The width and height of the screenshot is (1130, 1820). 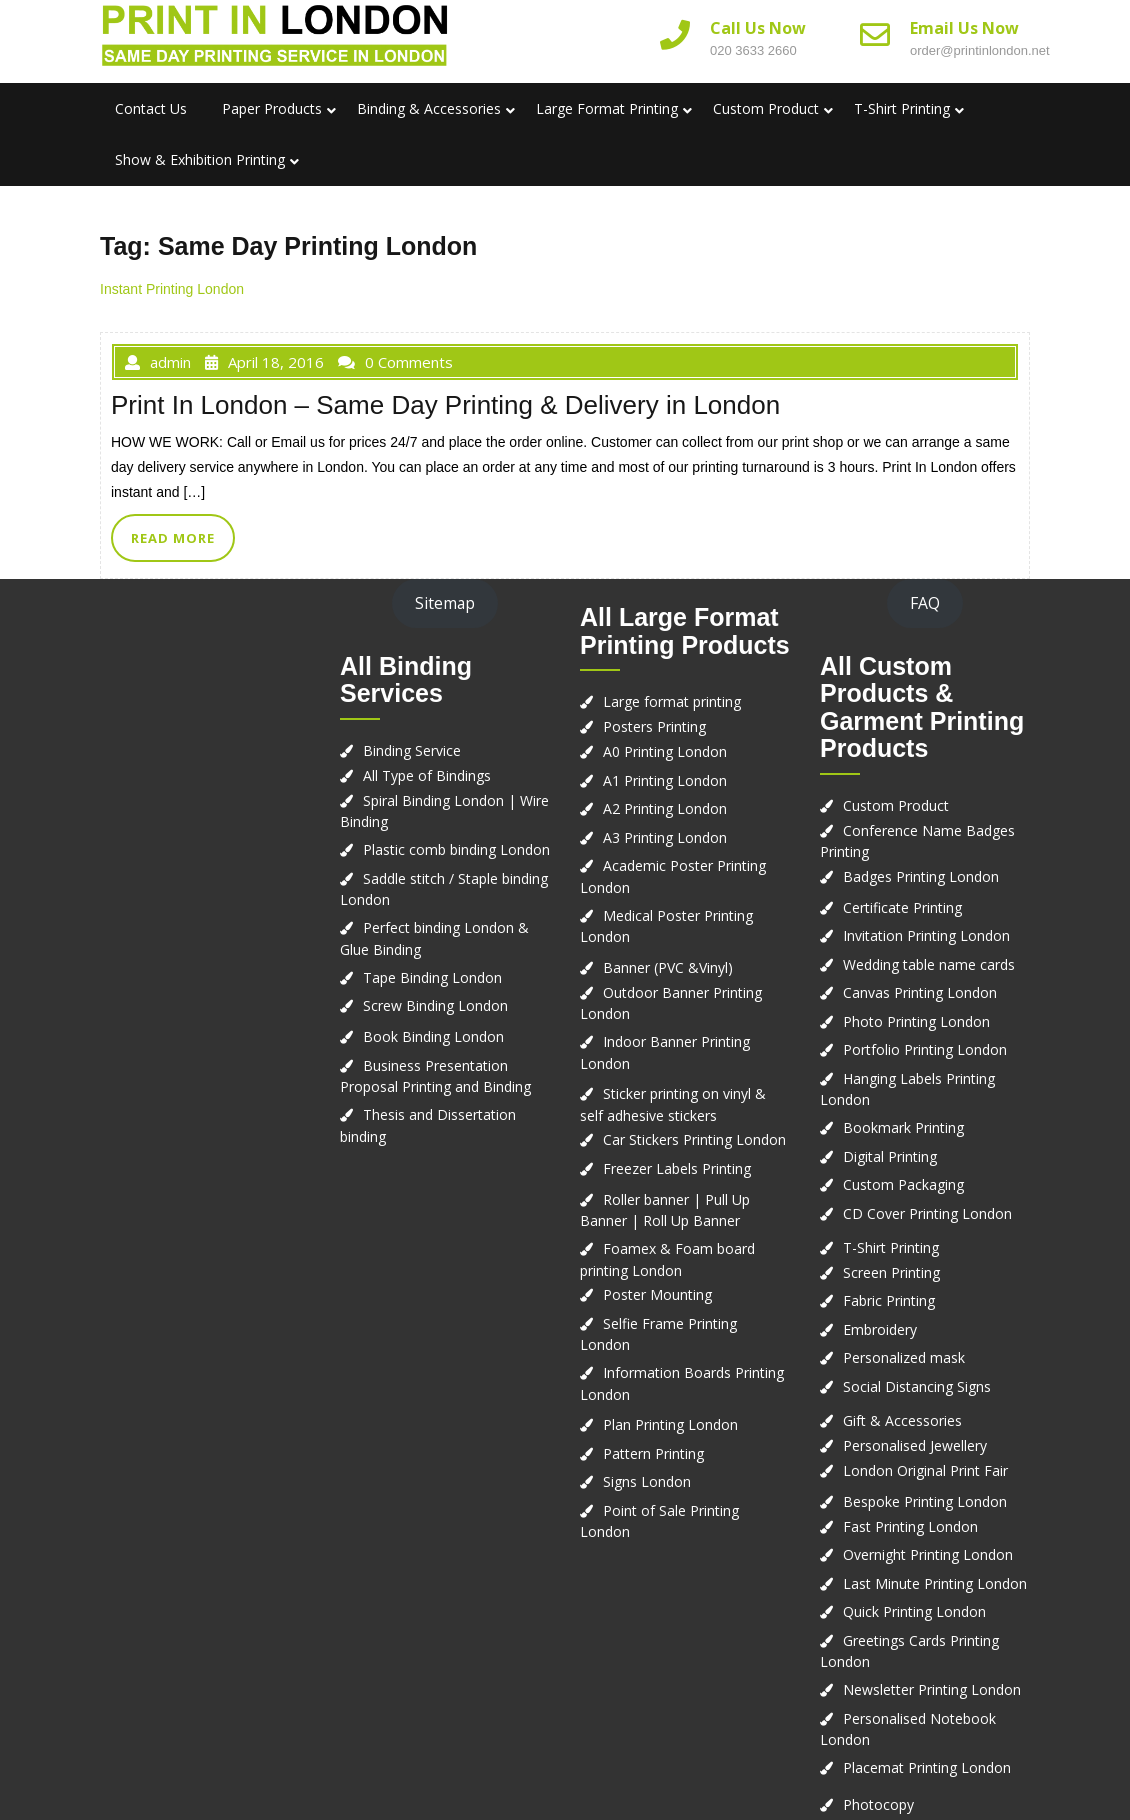 I want to click on Fabric Printing, so click(x=889, y=1300).